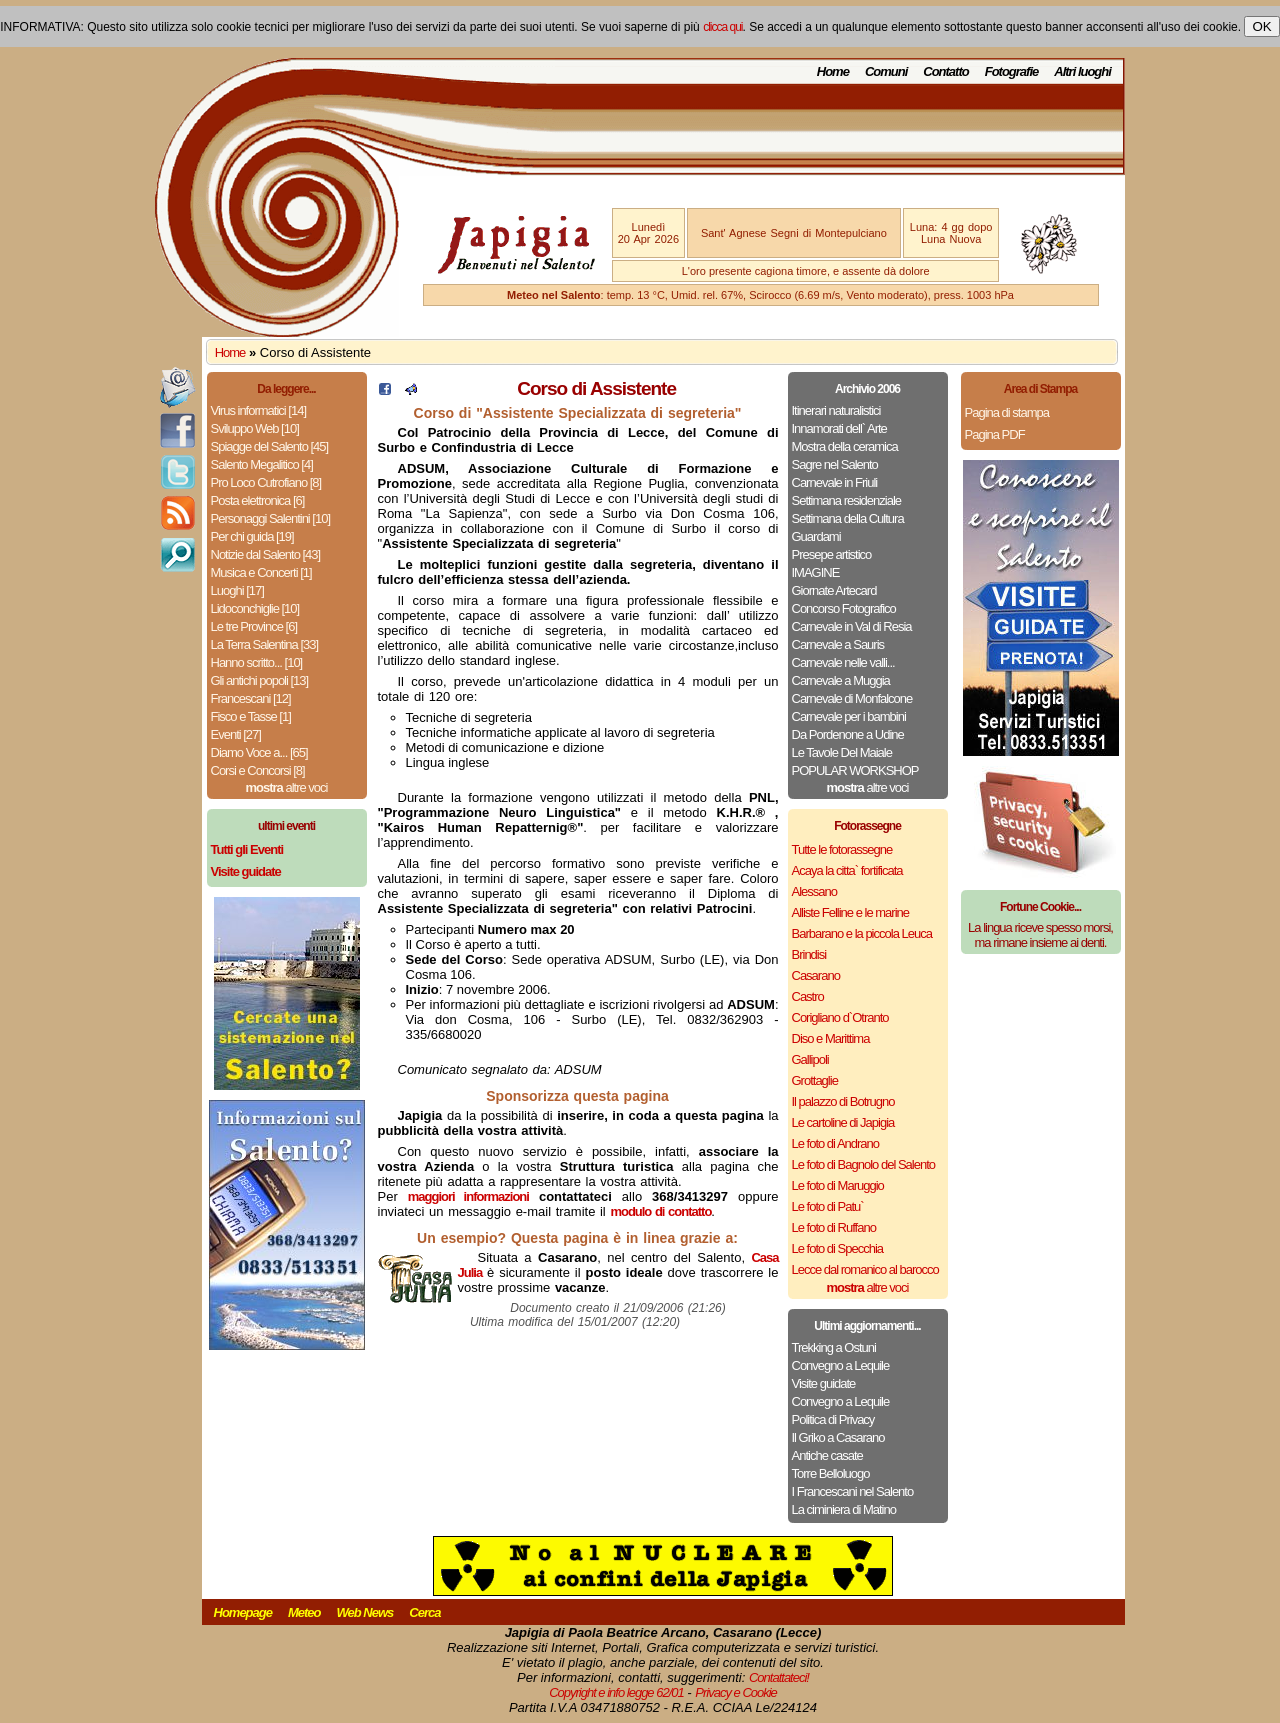 The height and width of the screenshot is (1723, 1280). Describe the element at coordinates (848, 518) in the screenshot. I see `Settimana della Cultura` at that location.